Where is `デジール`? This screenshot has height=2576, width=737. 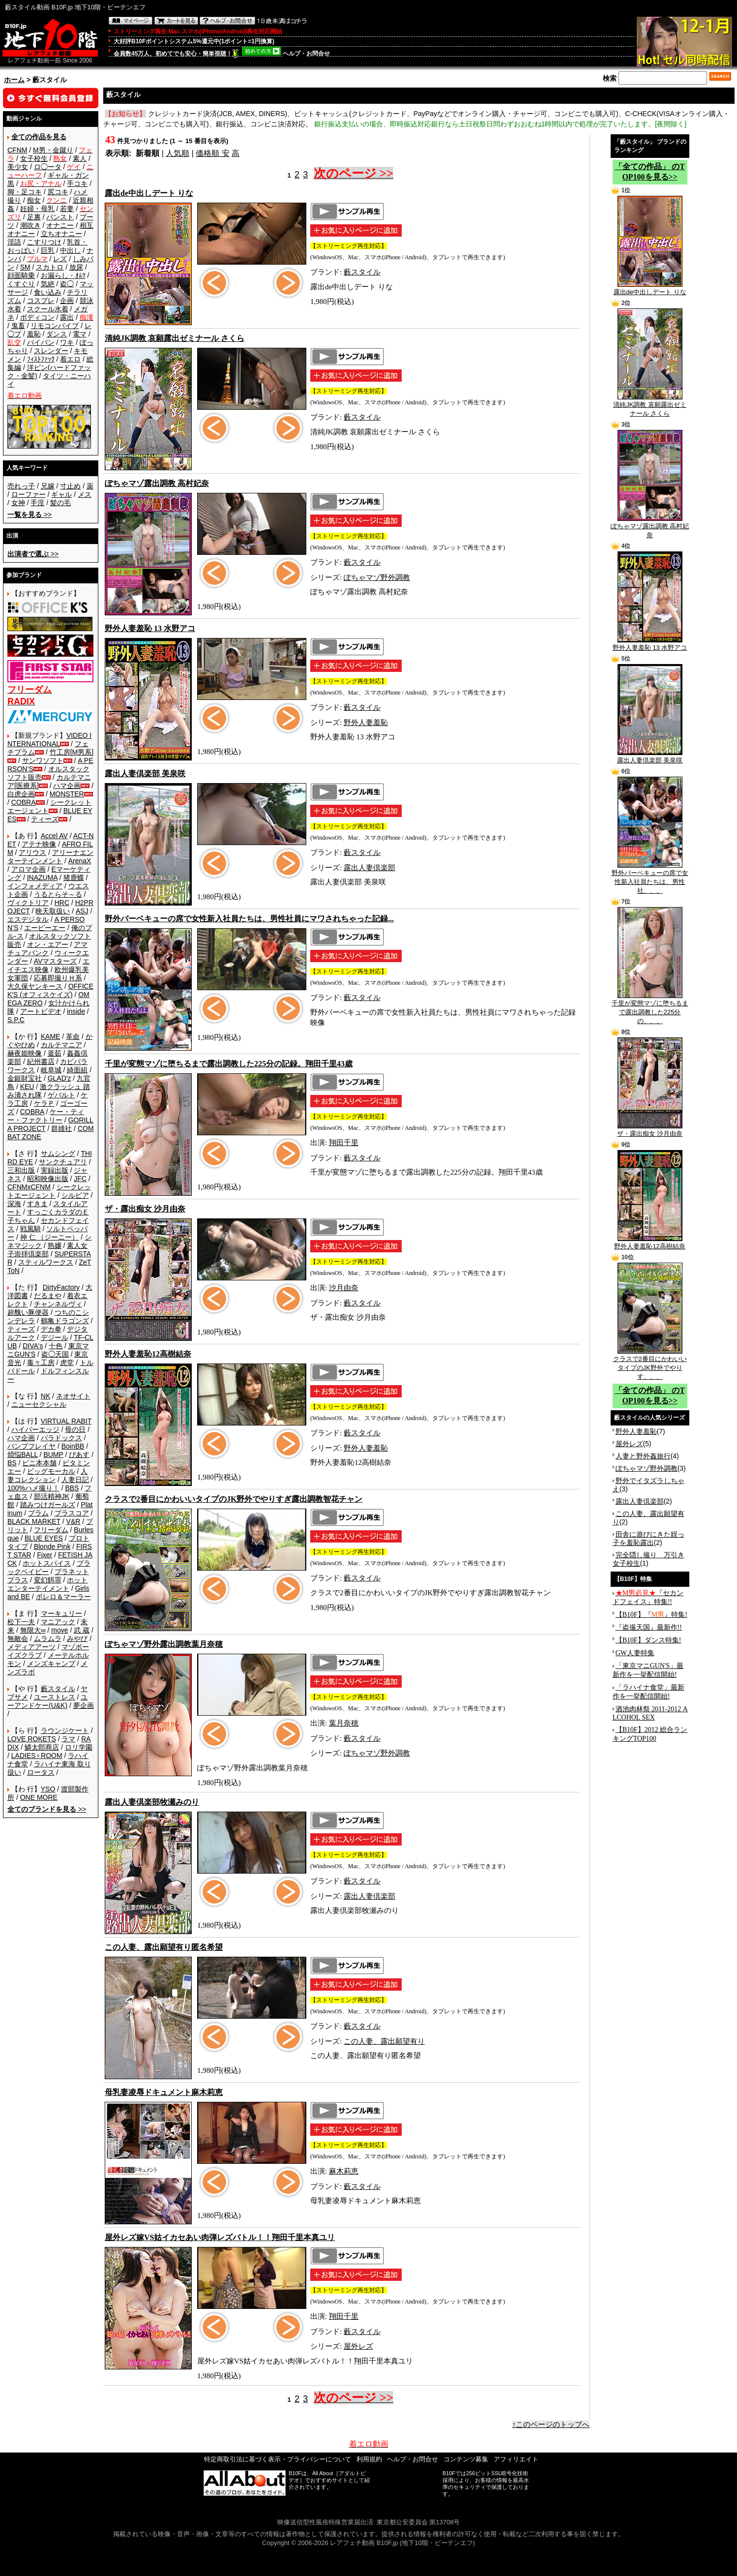
デジール is located at coordinates (54, 1337).